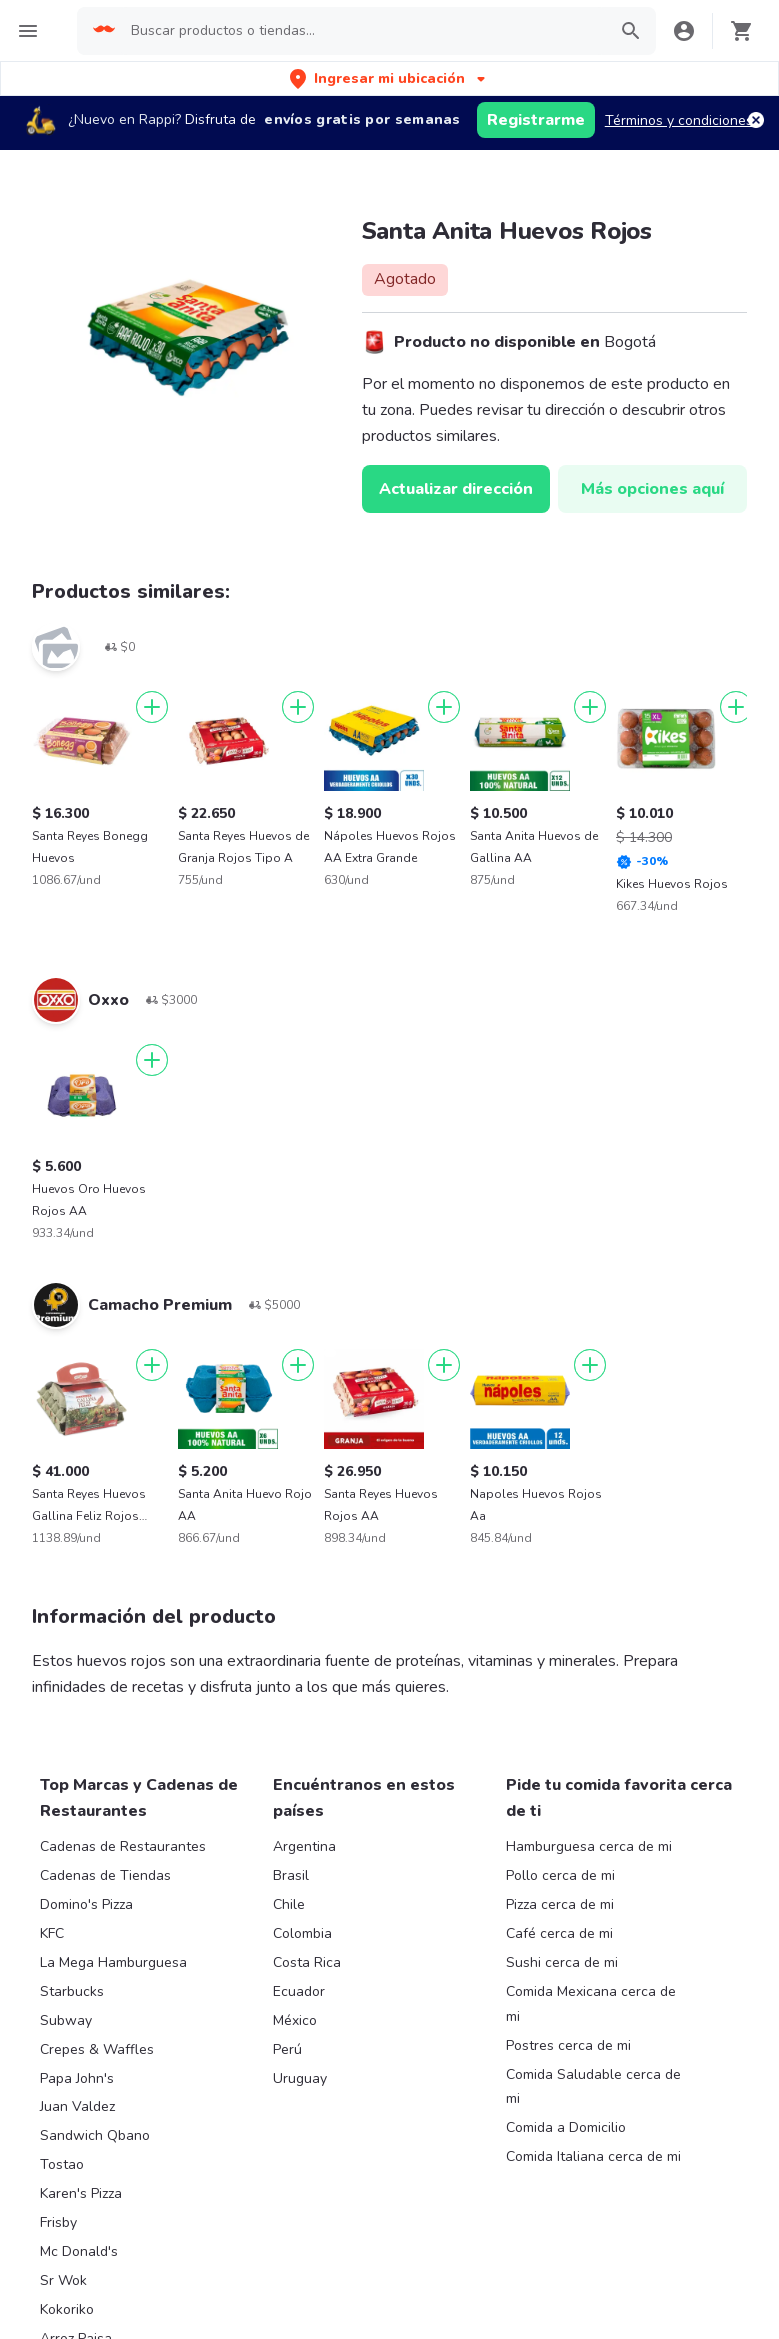  What do you see at coordinates (72, 1991) in the screenshot?
I see `Starbucks` at bounding box center [72, 1991].